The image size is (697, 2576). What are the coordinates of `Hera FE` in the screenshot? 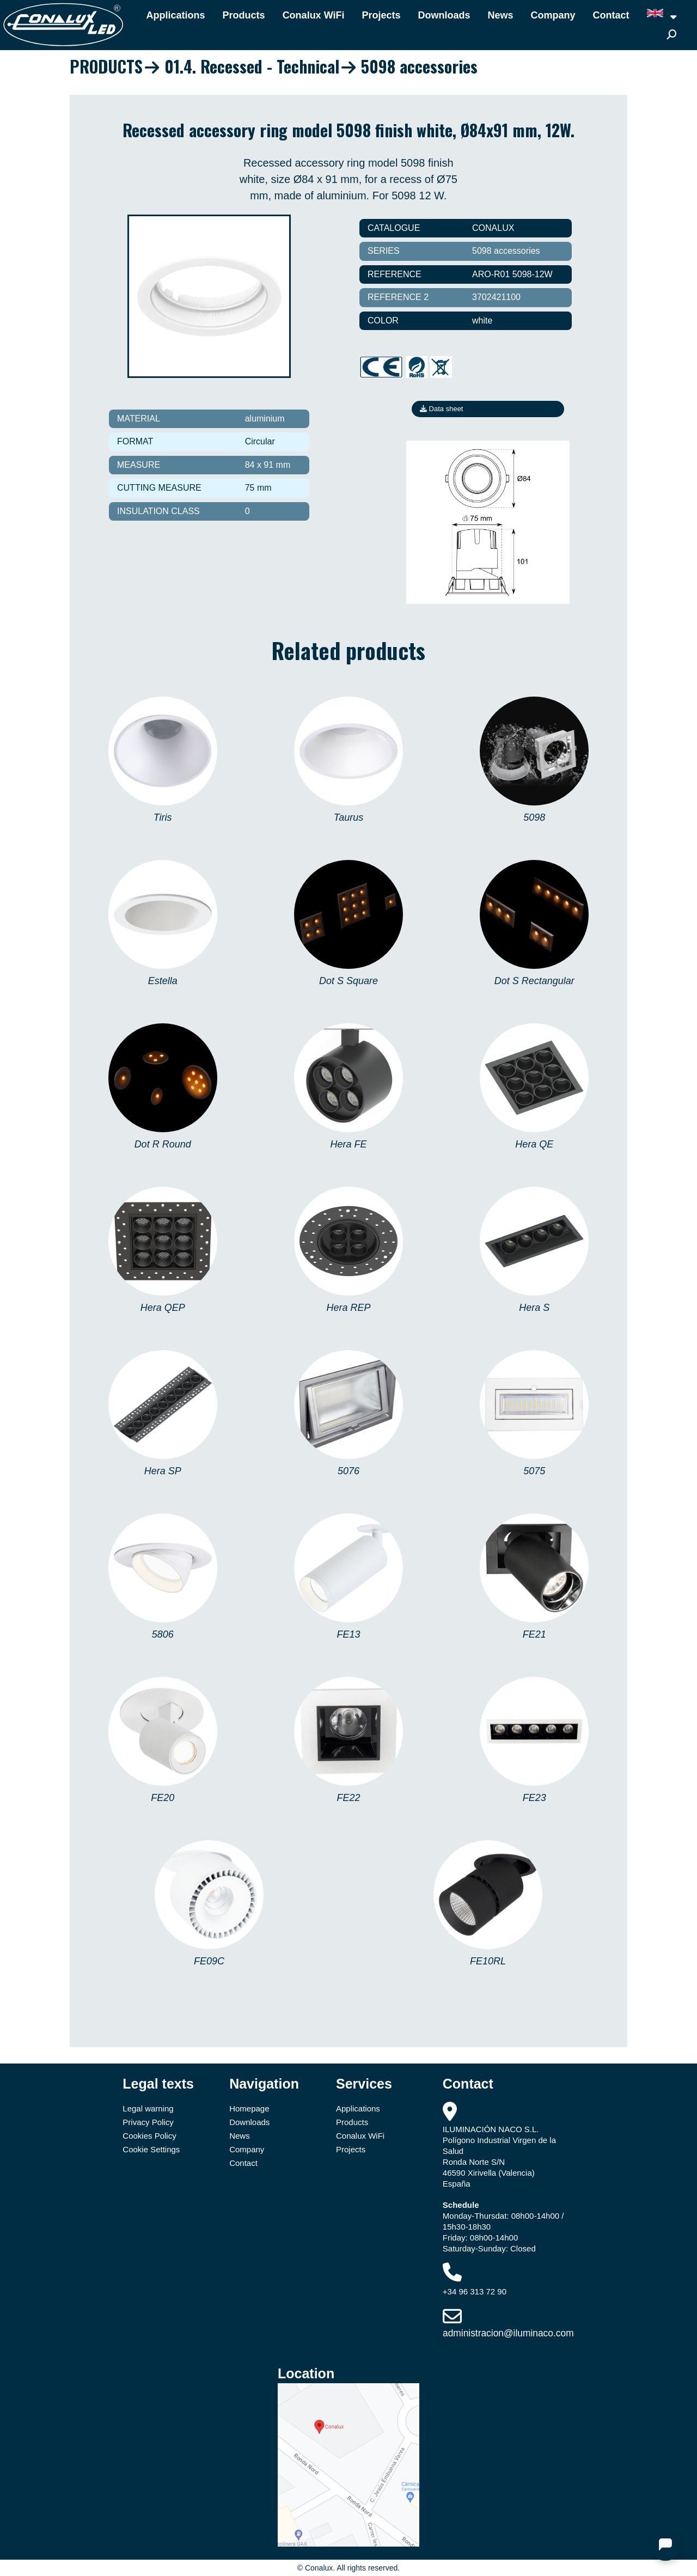 It's located at (348, 1144).